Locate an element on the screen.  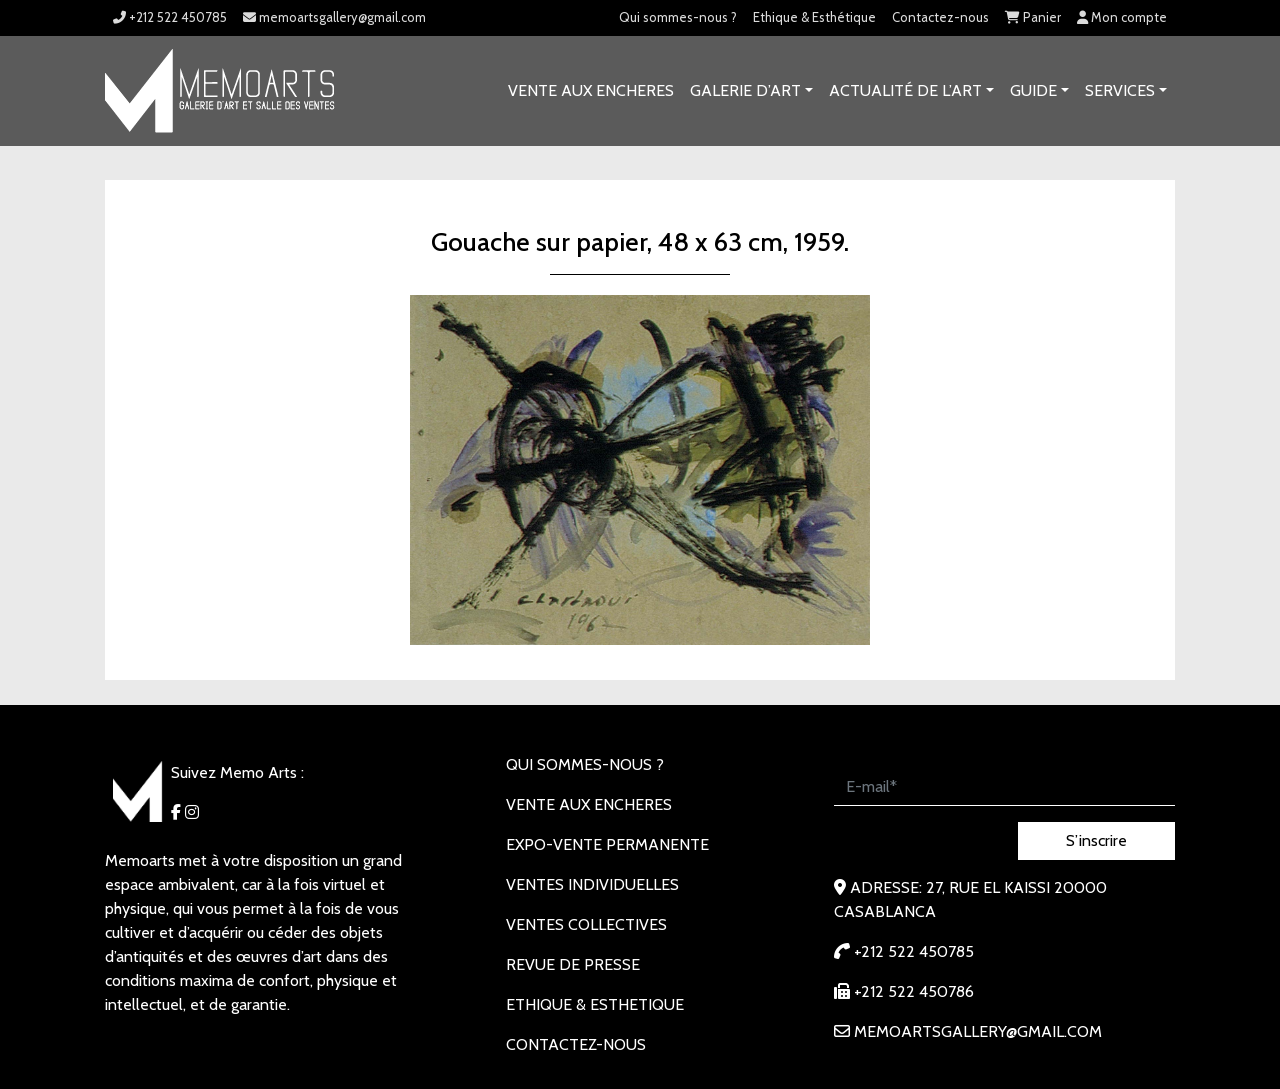
VENTES INDIVIDUELLES is located at coordinates (592, 884).